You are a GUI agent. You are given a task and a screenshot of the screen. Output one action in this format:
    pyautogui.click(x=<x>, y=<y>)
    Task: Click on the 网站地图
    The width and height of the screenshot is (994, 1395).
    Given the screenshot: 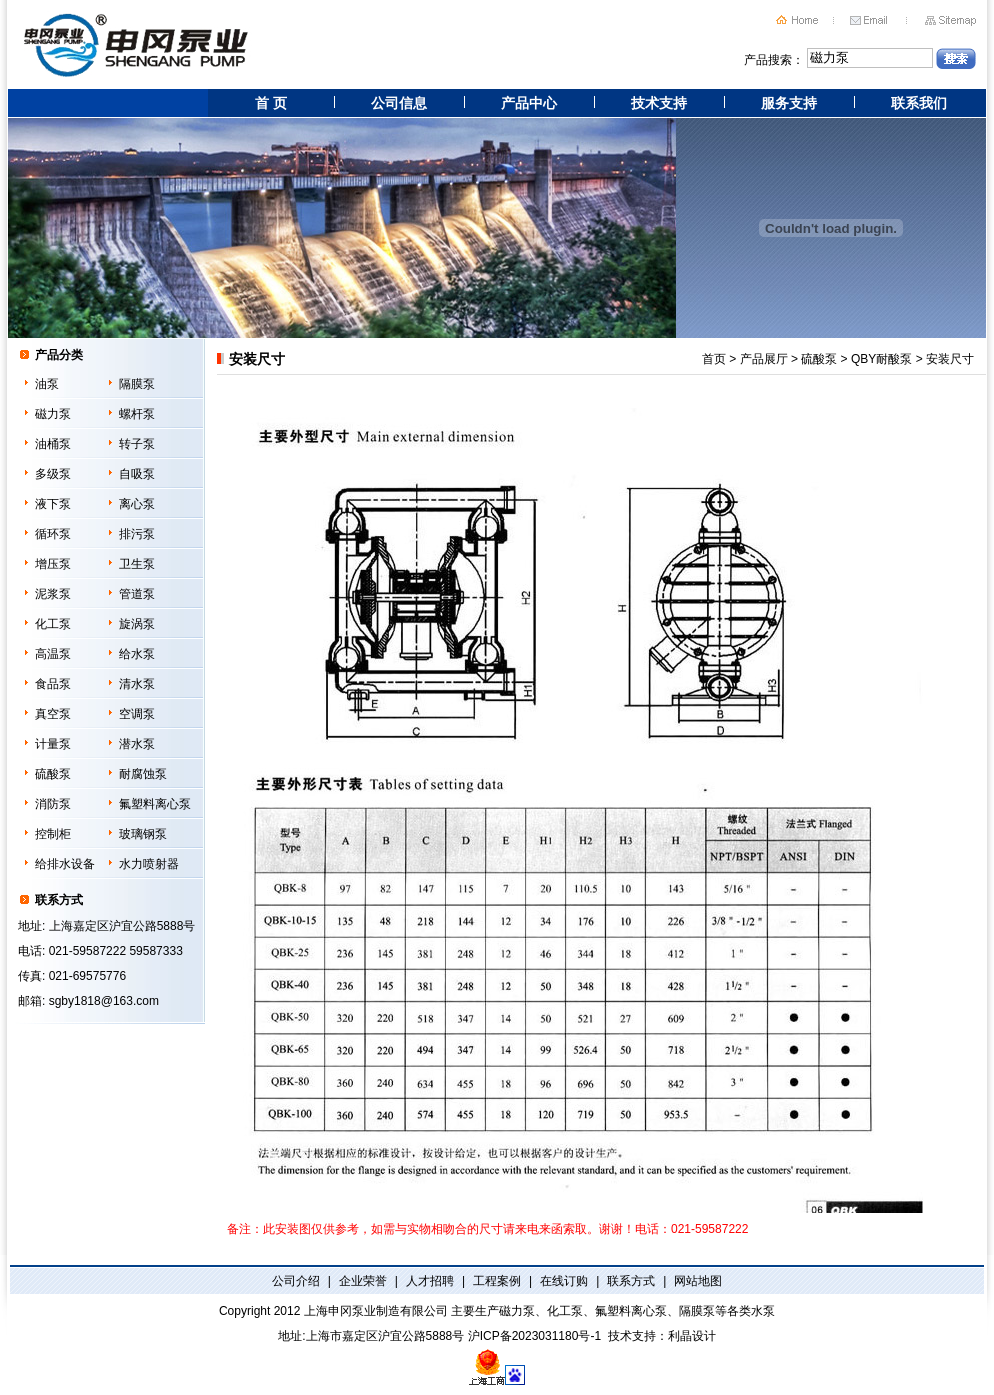 What is the action you would take?
    pyautogui.click(x=698, y=1281)
    